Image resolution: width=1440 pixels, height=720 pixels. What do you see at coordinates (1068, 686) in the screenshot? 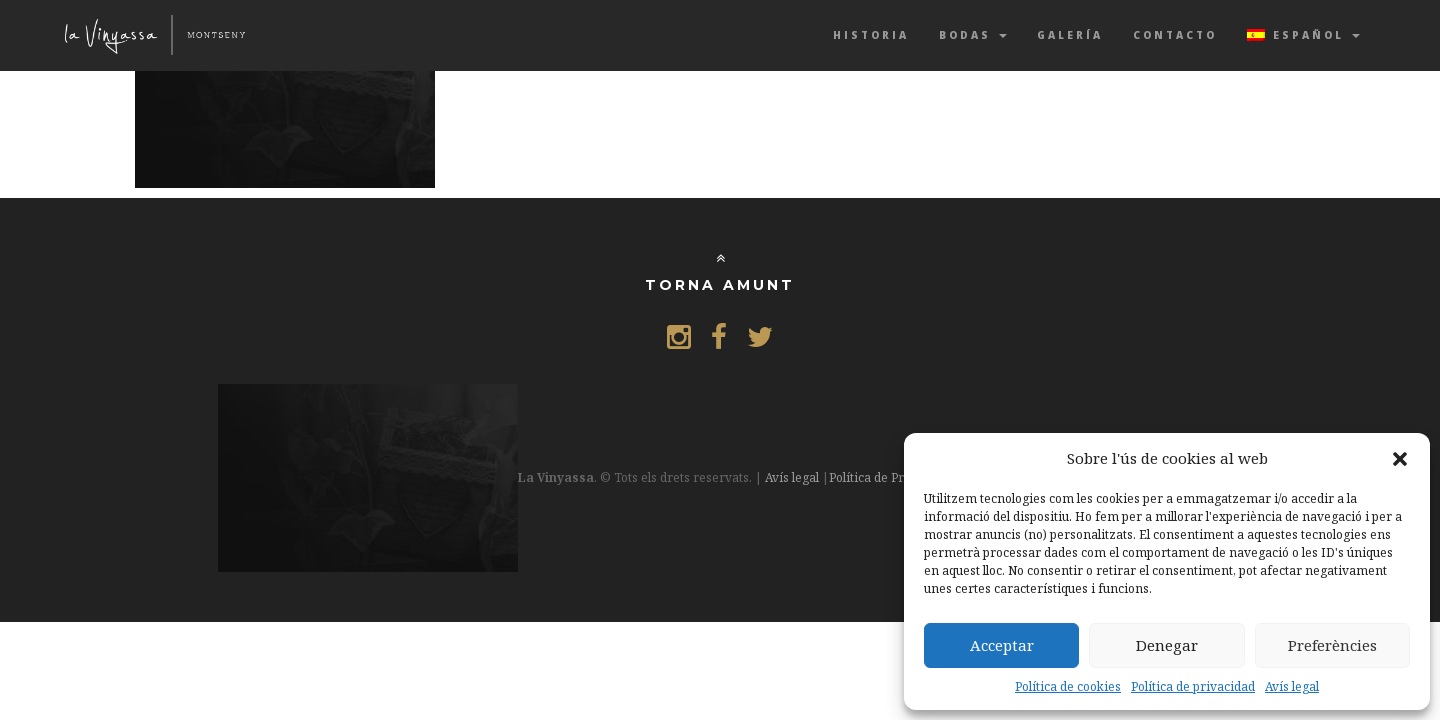
I see `Política de cookies` at bounding box center [1068, 686].